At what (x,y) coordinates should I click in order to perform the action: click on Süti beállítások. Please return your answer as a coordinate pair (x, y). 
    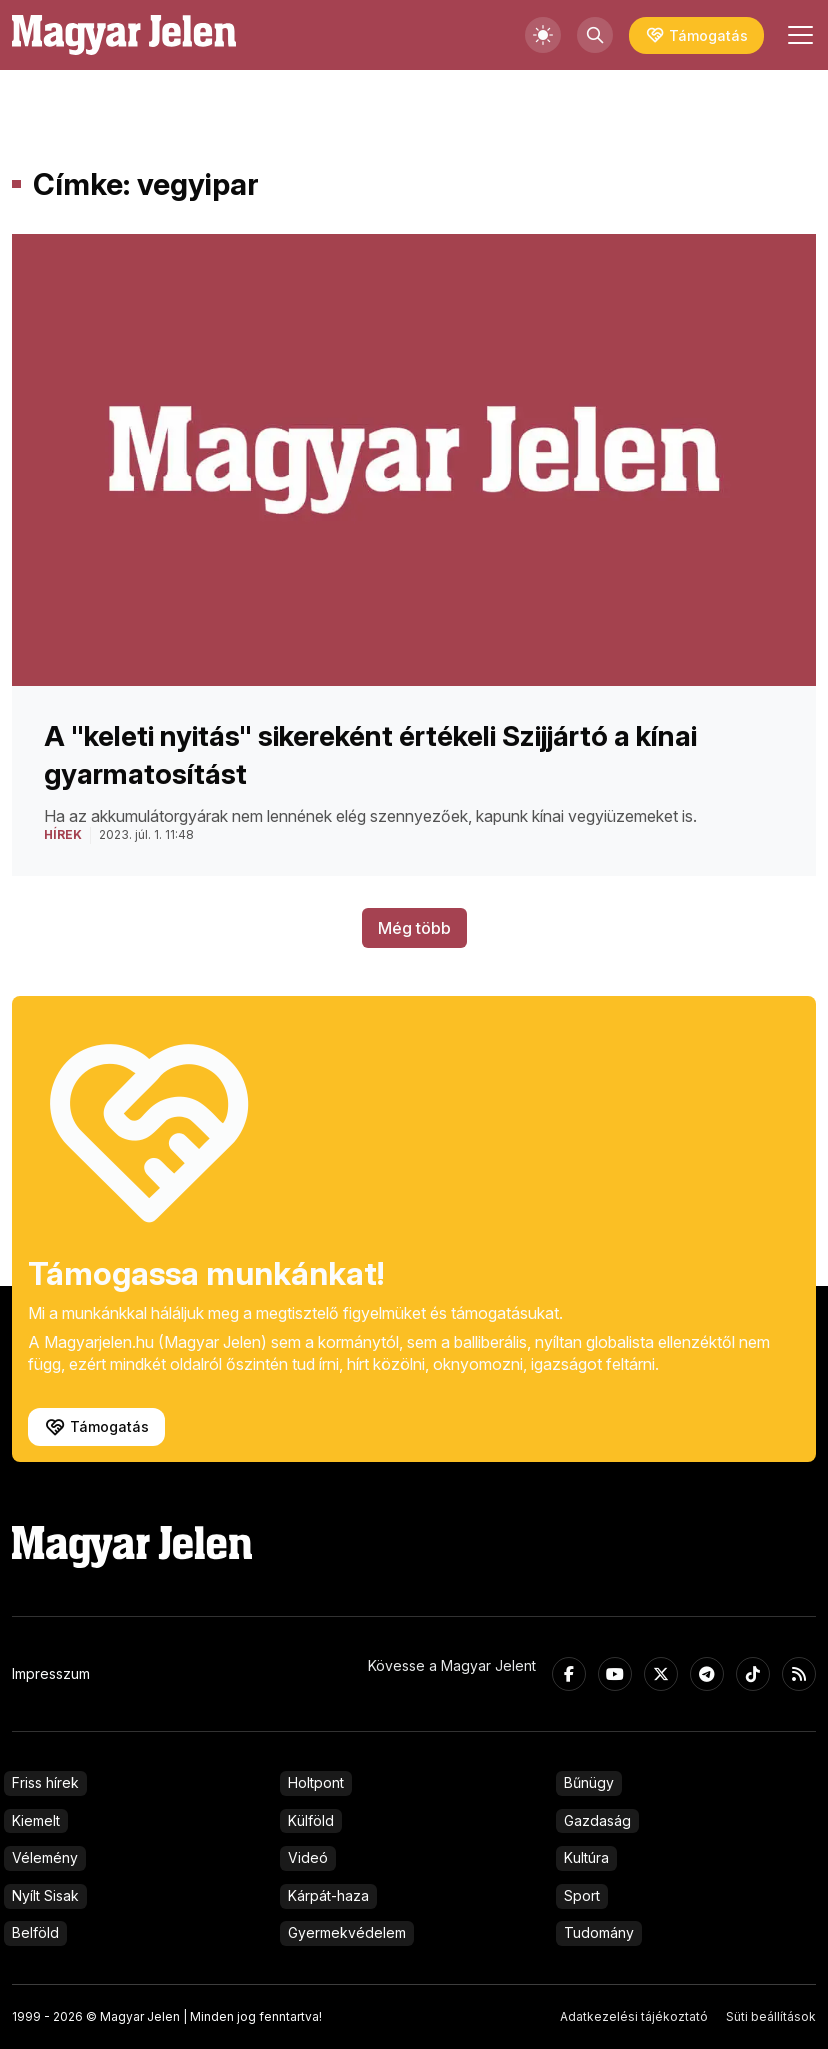
    Looking at the image, I should click on (771, 2016).